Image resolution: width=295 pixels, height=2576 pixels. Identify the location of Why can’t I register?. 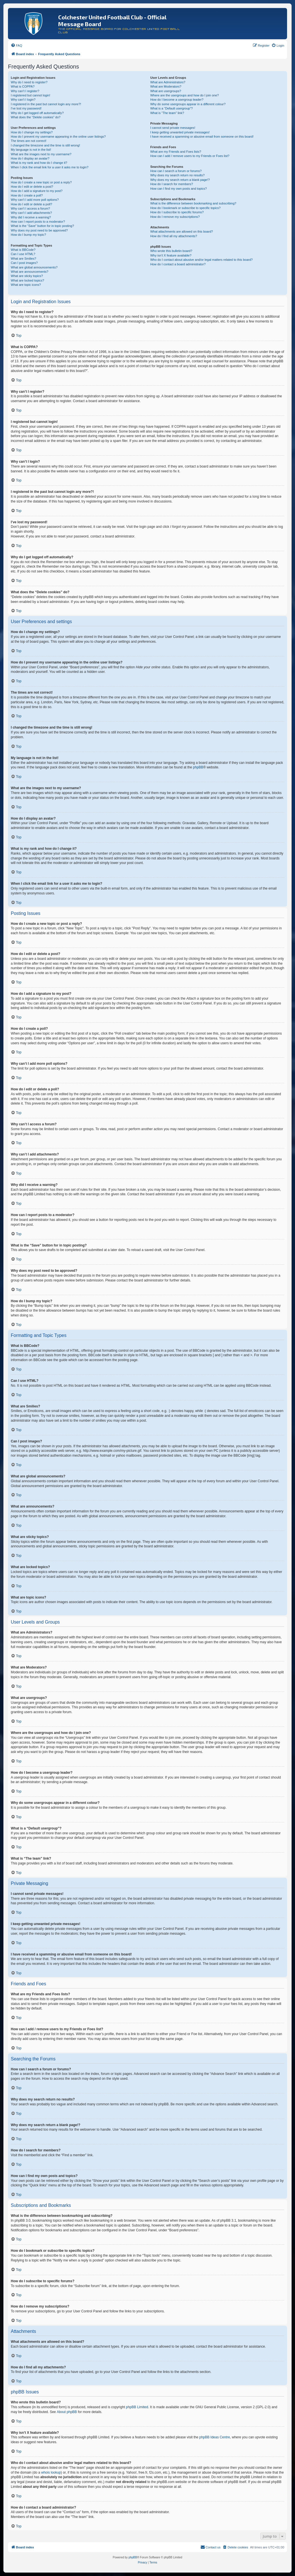
(25, 91).